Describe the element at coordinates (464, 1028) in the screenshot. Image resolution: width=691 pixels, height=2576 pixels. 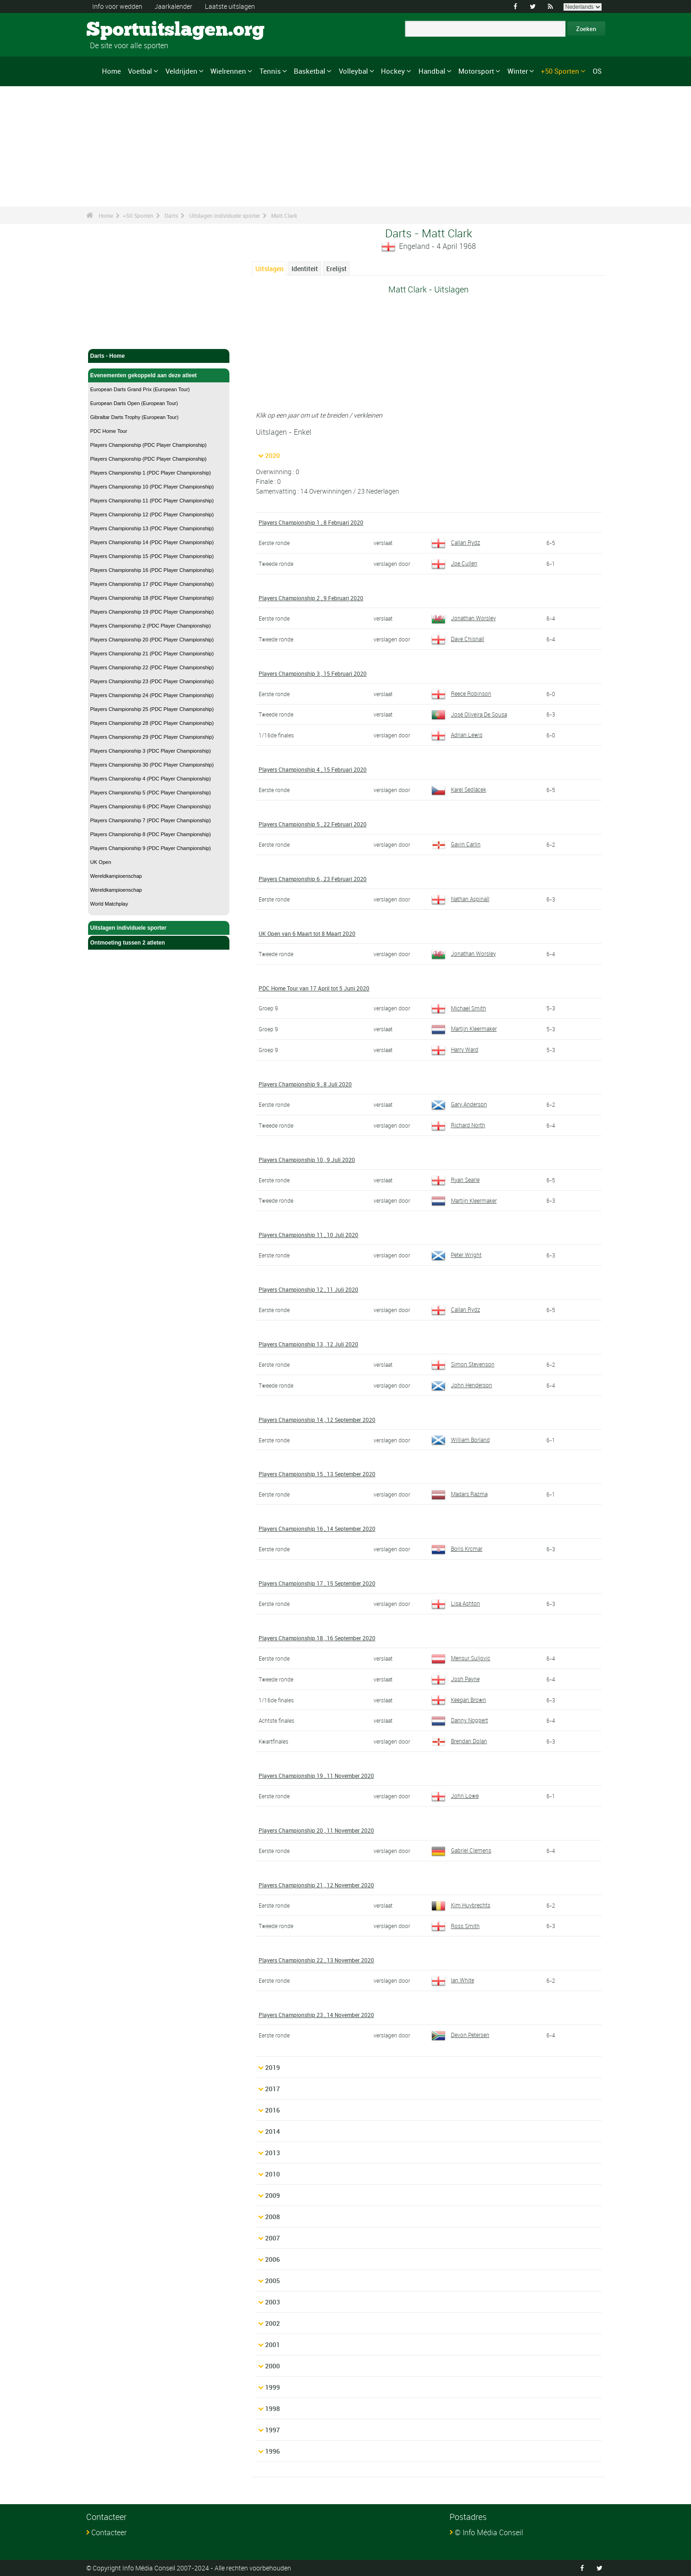
I see `Martijn Kleermaker` at that location.